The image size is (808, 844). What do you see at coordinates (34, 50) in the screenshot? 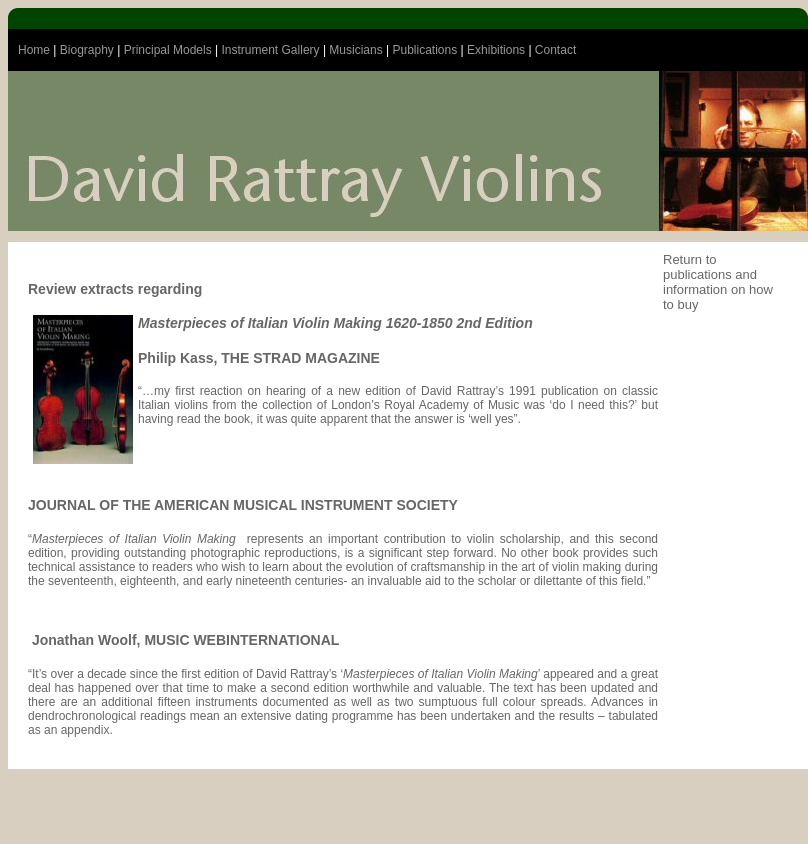
I see `Home` at bounding box center [34, 50].